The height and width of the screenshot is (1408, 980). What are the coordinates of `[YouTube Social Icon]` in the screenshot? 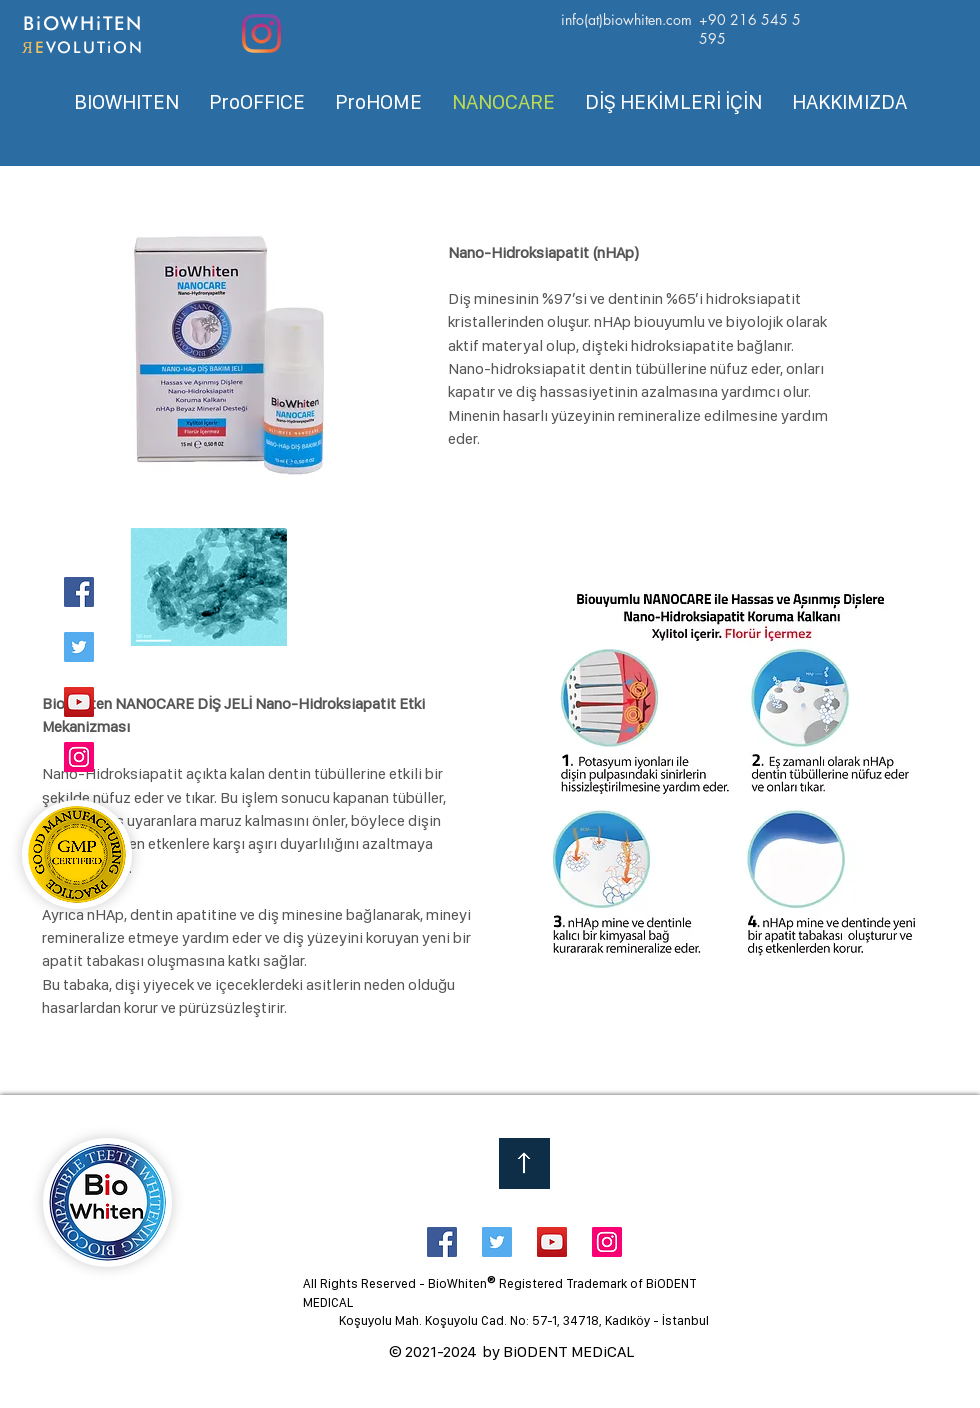 It's located at (552, 1242).